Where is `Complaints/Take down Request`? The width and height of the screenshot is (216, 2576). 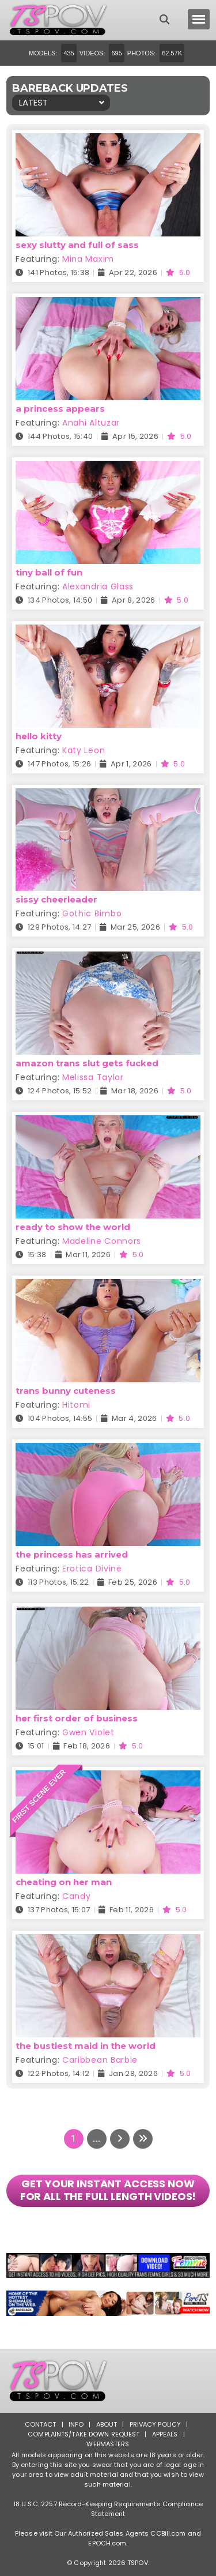
Complaints/Take down Request is located at coordinates (83, 2434).